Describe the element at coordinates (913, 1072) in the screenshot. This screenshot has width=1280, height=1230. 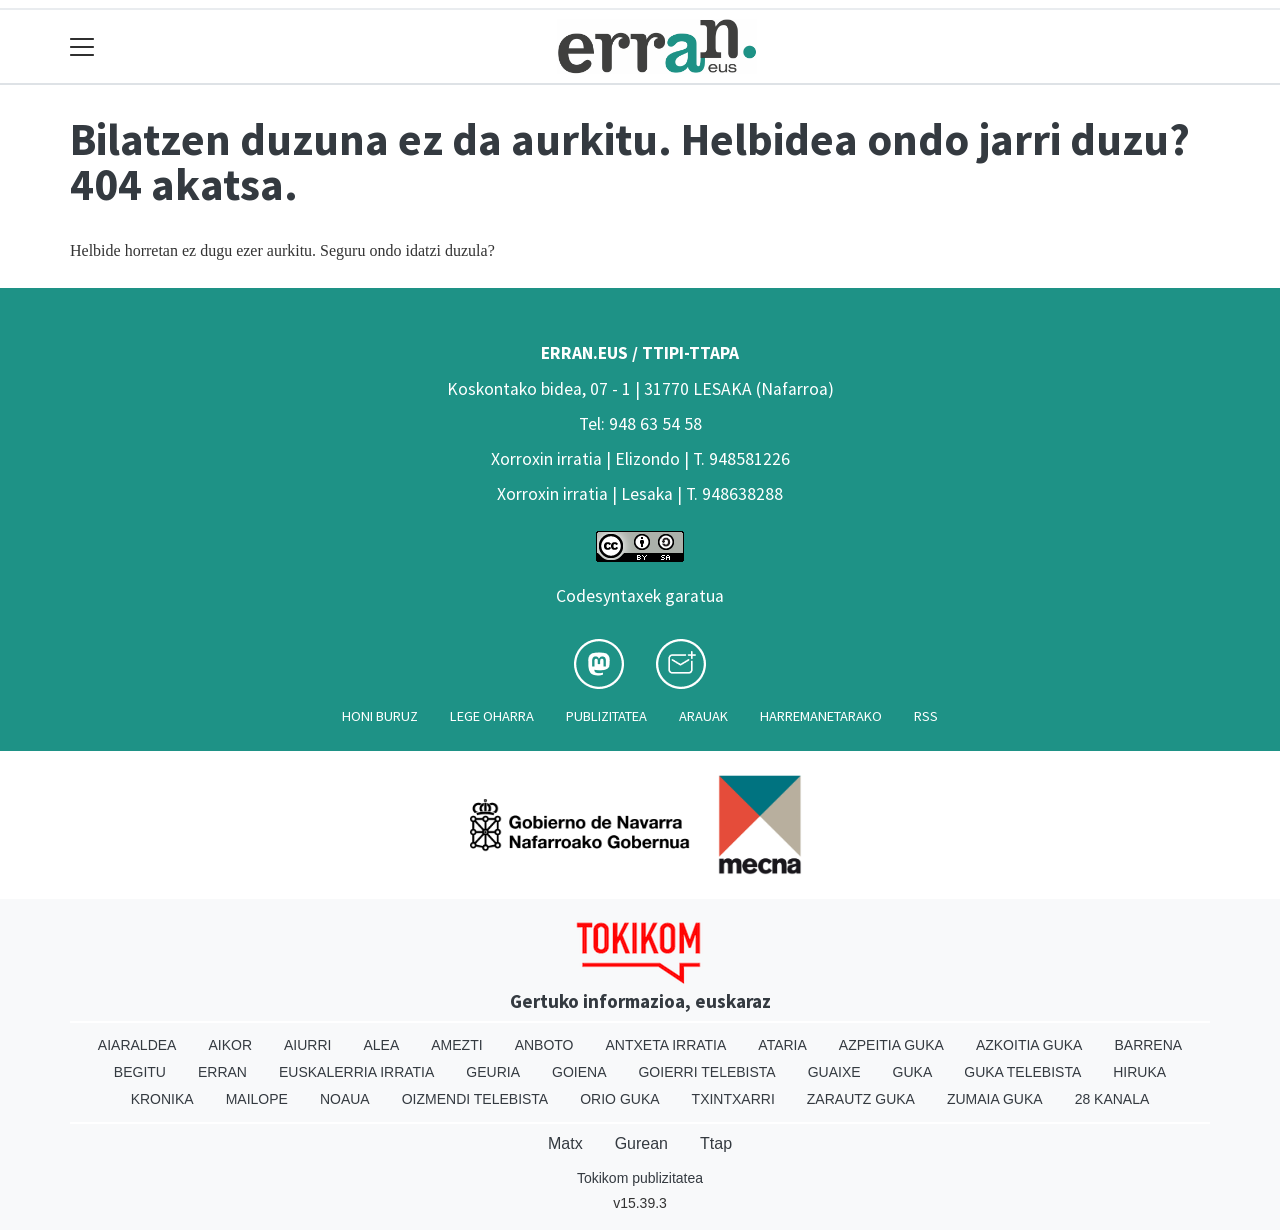
I see `Guka` at that location.